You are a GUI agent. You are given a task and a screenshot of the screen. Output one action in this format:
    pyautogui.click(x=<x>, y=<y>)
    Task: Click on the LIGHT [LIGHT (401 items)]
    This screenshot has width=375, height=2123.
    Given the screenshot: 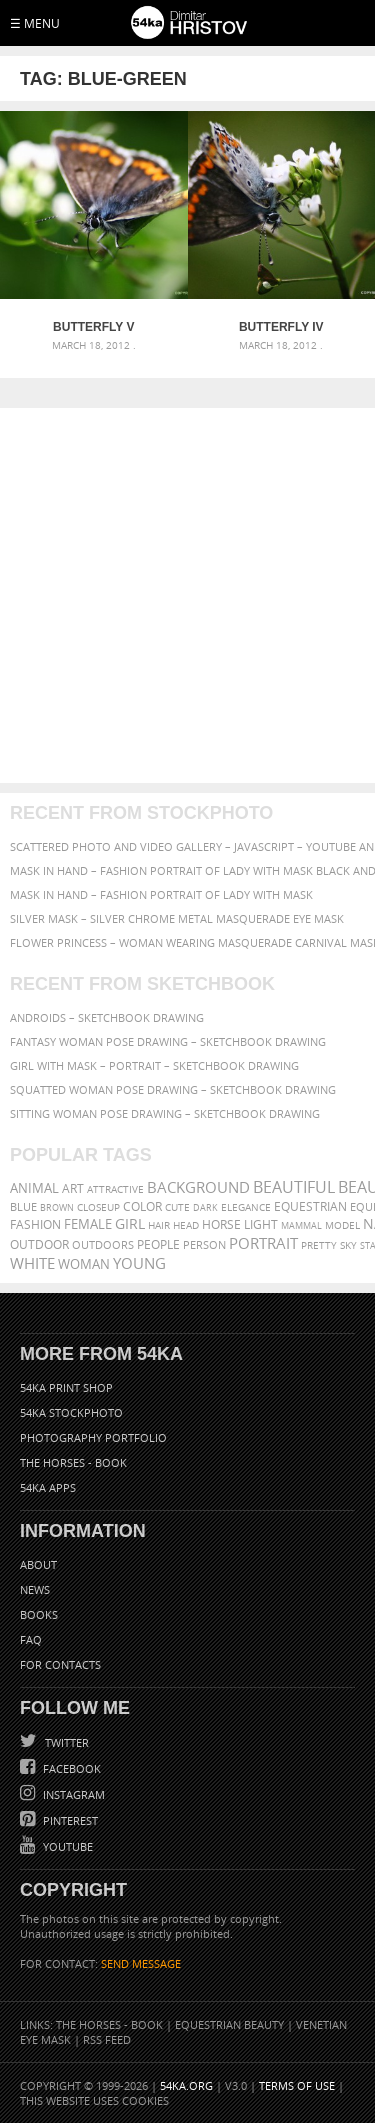 What is the action you would take?
    pyautogui.click(x=261, y=1224)
    